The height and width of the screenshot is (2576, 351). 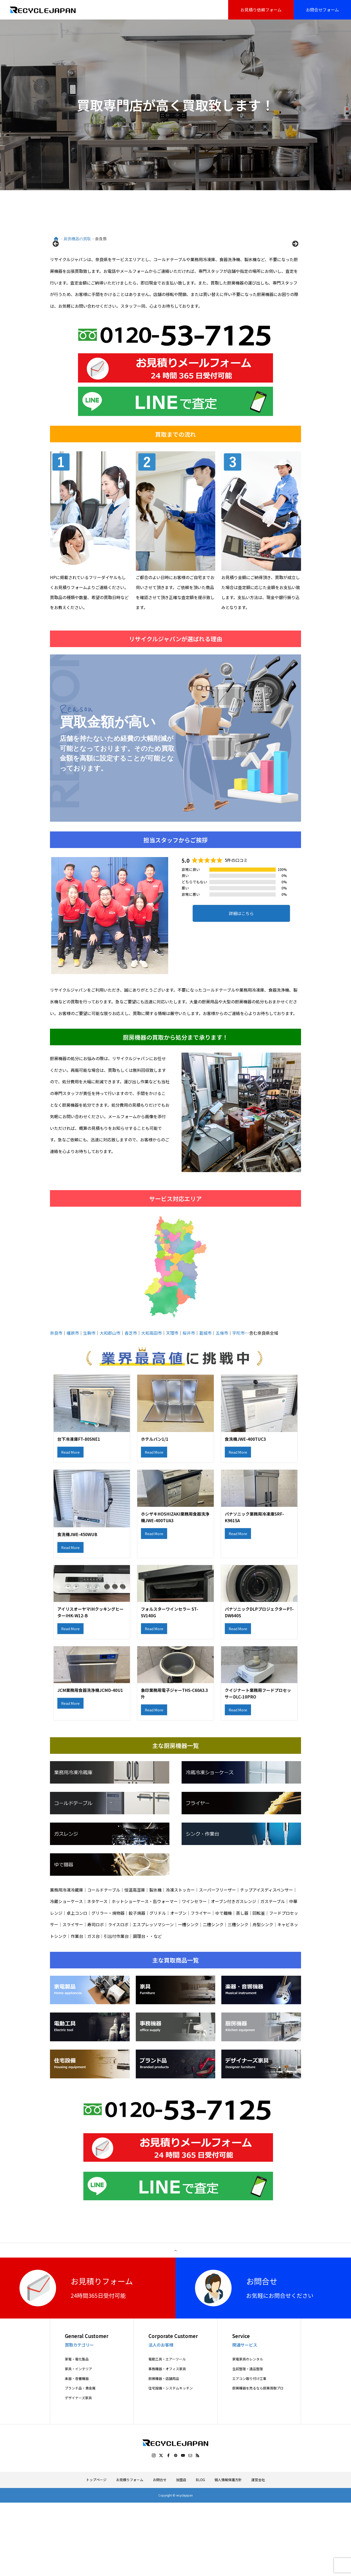 What do you see at coordinates (181, 2553) in the screenshot?
I see `加盟店` at bounding box center [181, 2553].